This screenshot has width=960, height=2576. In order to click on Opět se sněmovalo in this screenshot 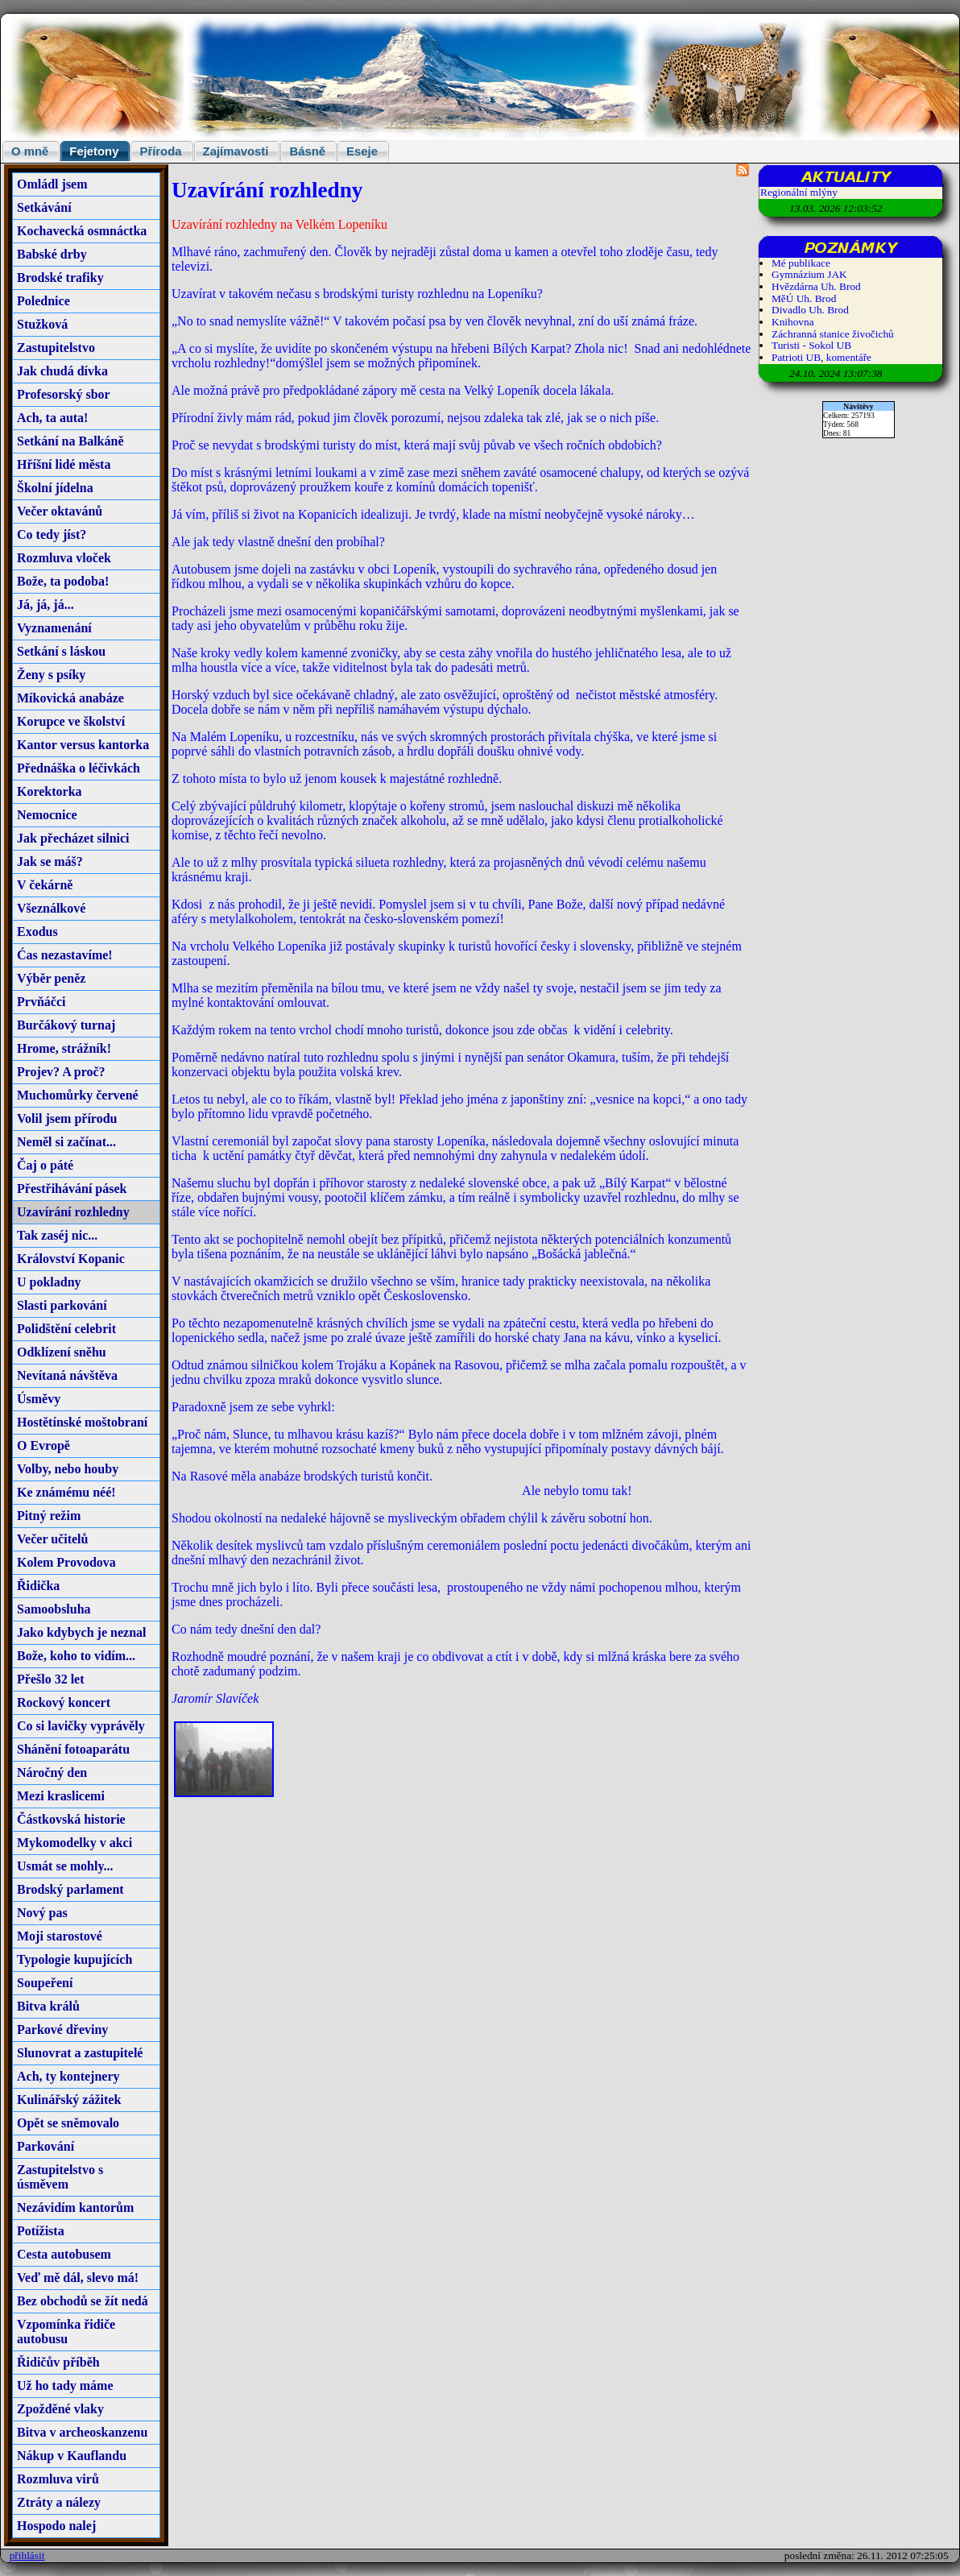, I will do `click(68, 2123)`.